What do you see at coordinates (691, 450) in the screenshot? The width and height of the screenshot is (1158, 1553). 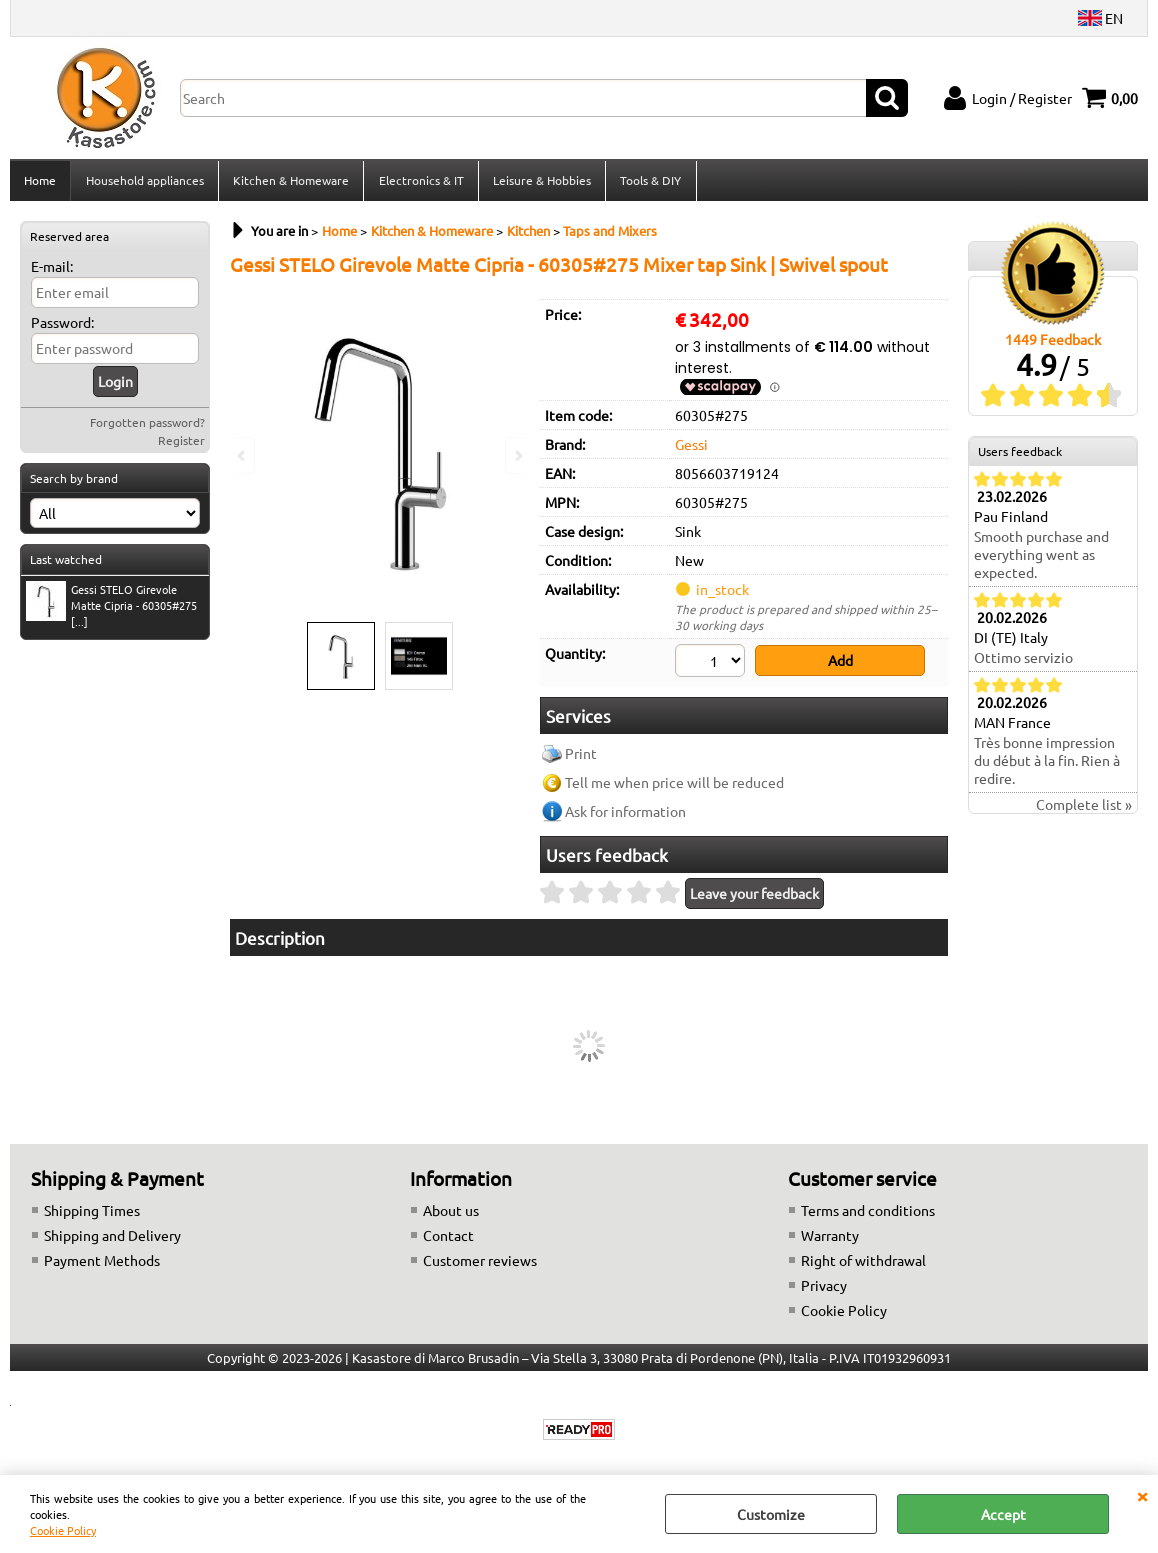 I see `Gessi` at bounding box center [691, 450].